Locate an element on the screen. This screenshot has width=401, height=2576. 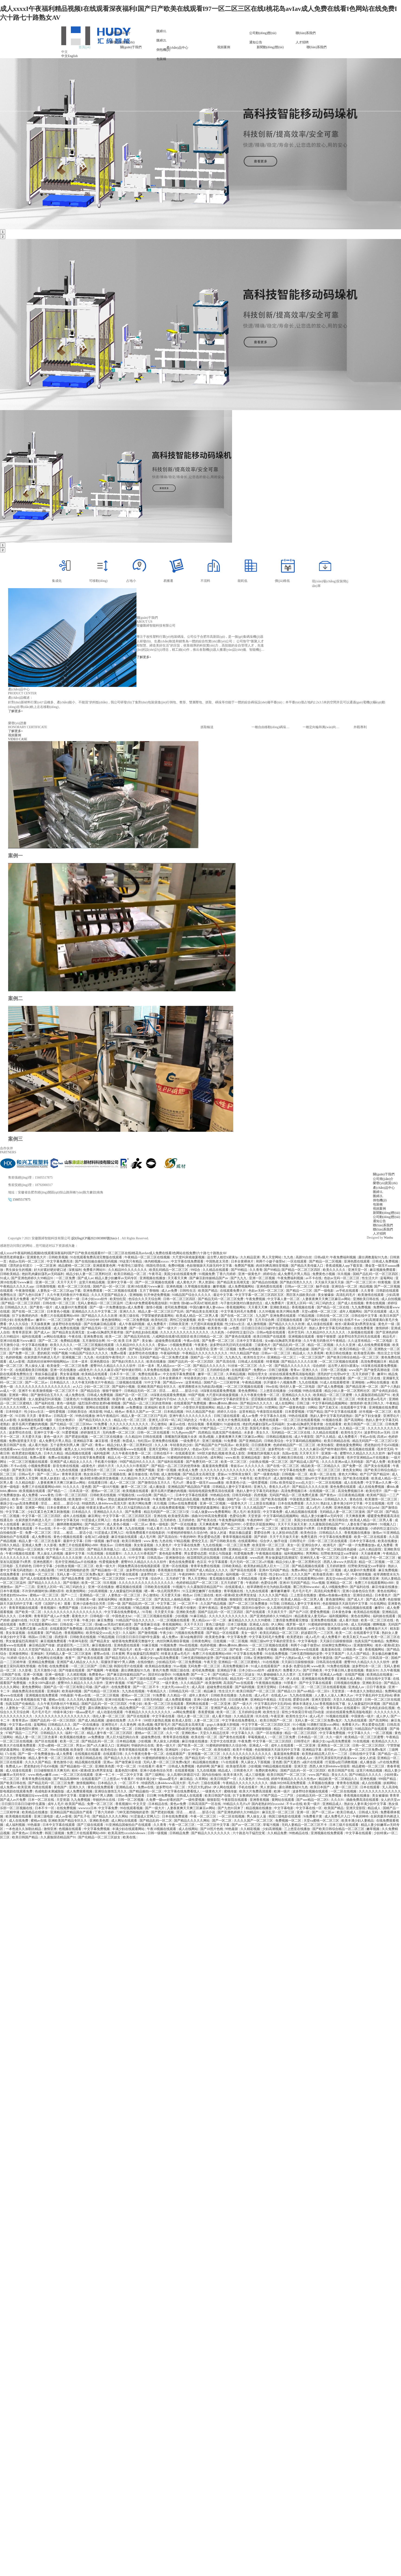
国产suv精品一区二区6 is located at coordinates (351, 1658).